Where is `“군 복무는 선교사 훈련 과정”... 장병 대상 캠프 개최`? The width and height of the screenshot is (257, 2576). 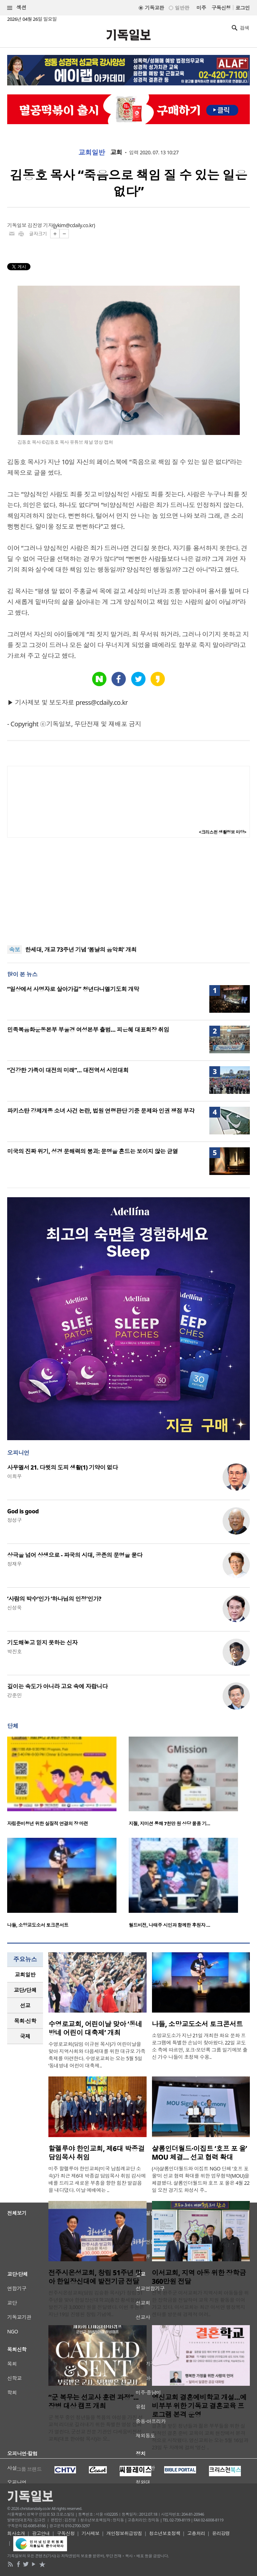
“군 복무는 선교사 훈련 과정”... 장병 대상 캠프 개최 is located at coordinates (93, 2402).